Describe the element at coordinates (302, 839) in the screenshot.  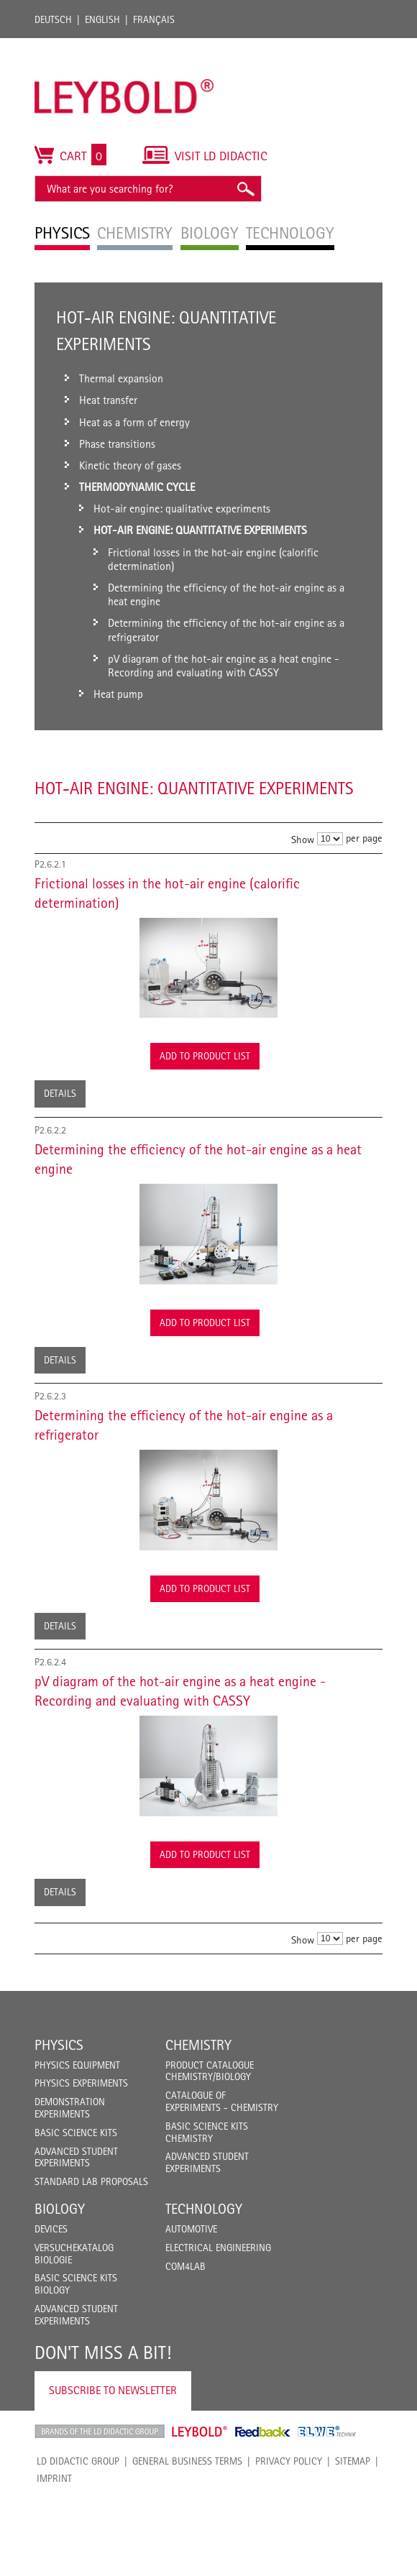
I see `Show` at that location.